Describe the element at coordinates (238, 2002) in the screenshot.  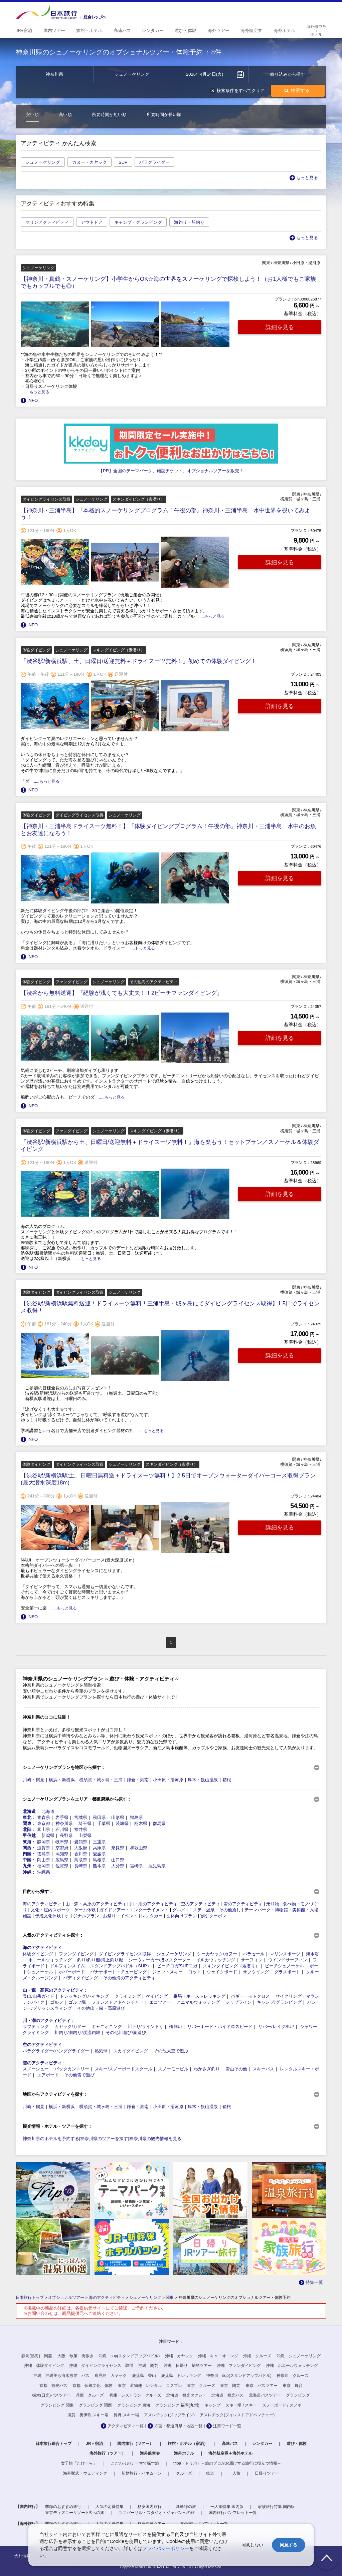
I see `ジップライン` at that location.